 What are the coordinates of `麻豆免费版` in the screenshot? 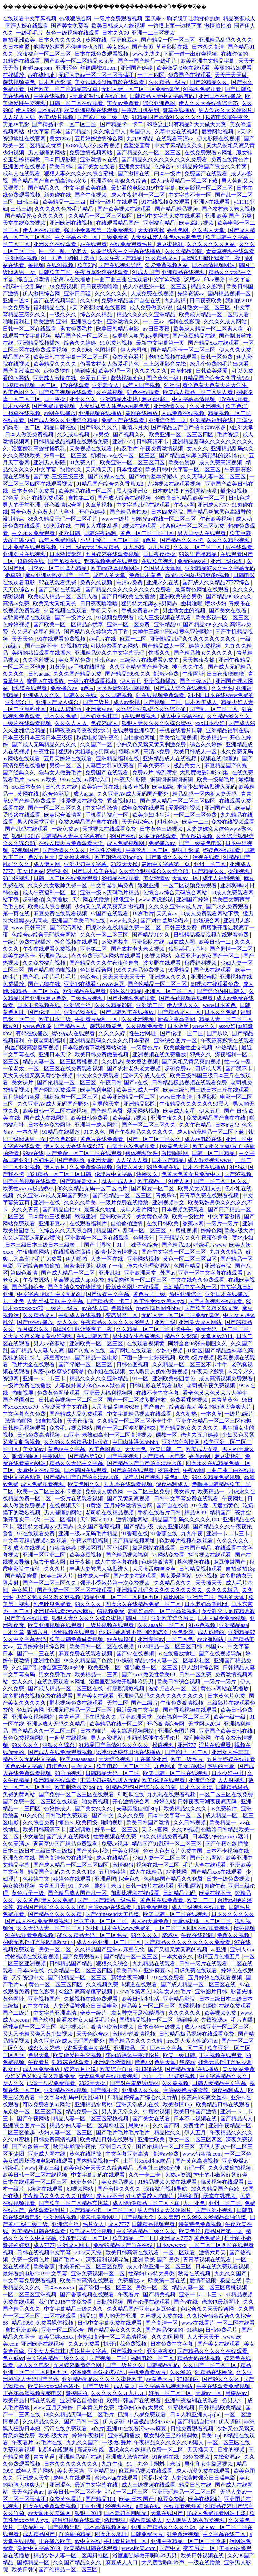 It's located at (172, 2499).